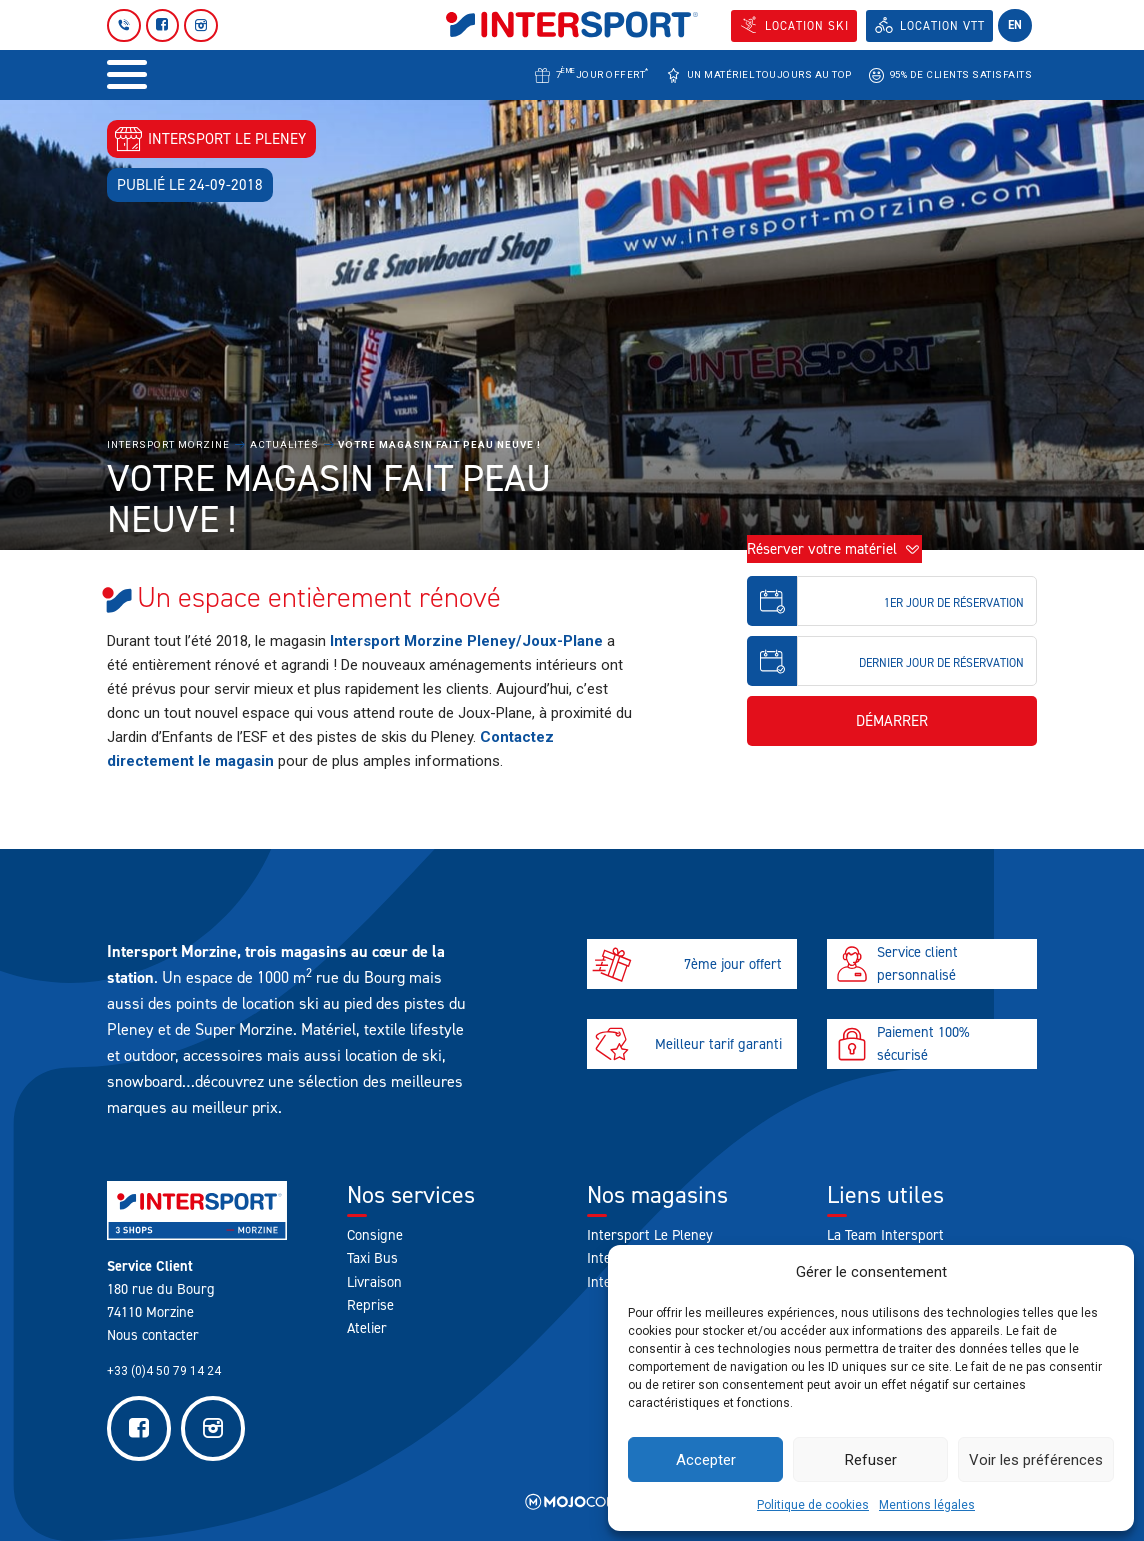 Image resolution: width=1144 pixels, height=1541 pixels. I want to click on Location SKI, so click(807, 26).